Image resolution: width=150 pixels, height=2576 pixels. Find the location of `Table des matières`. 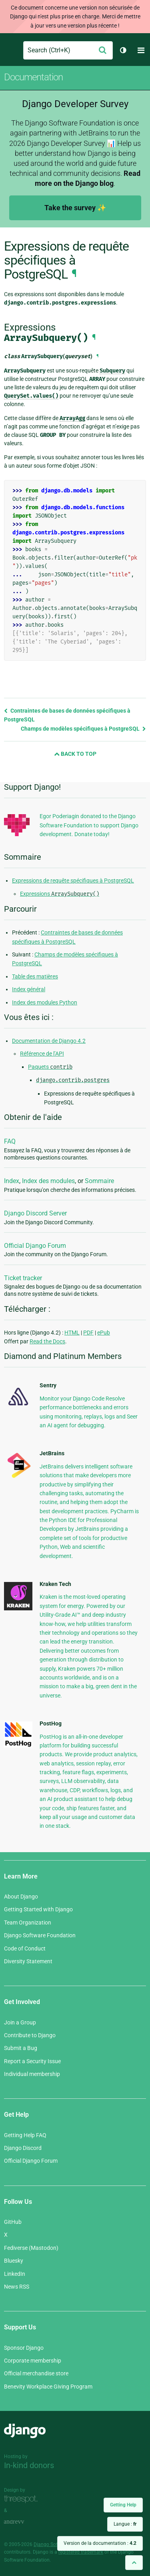

Table des matières is located at coordinates (35, 976).